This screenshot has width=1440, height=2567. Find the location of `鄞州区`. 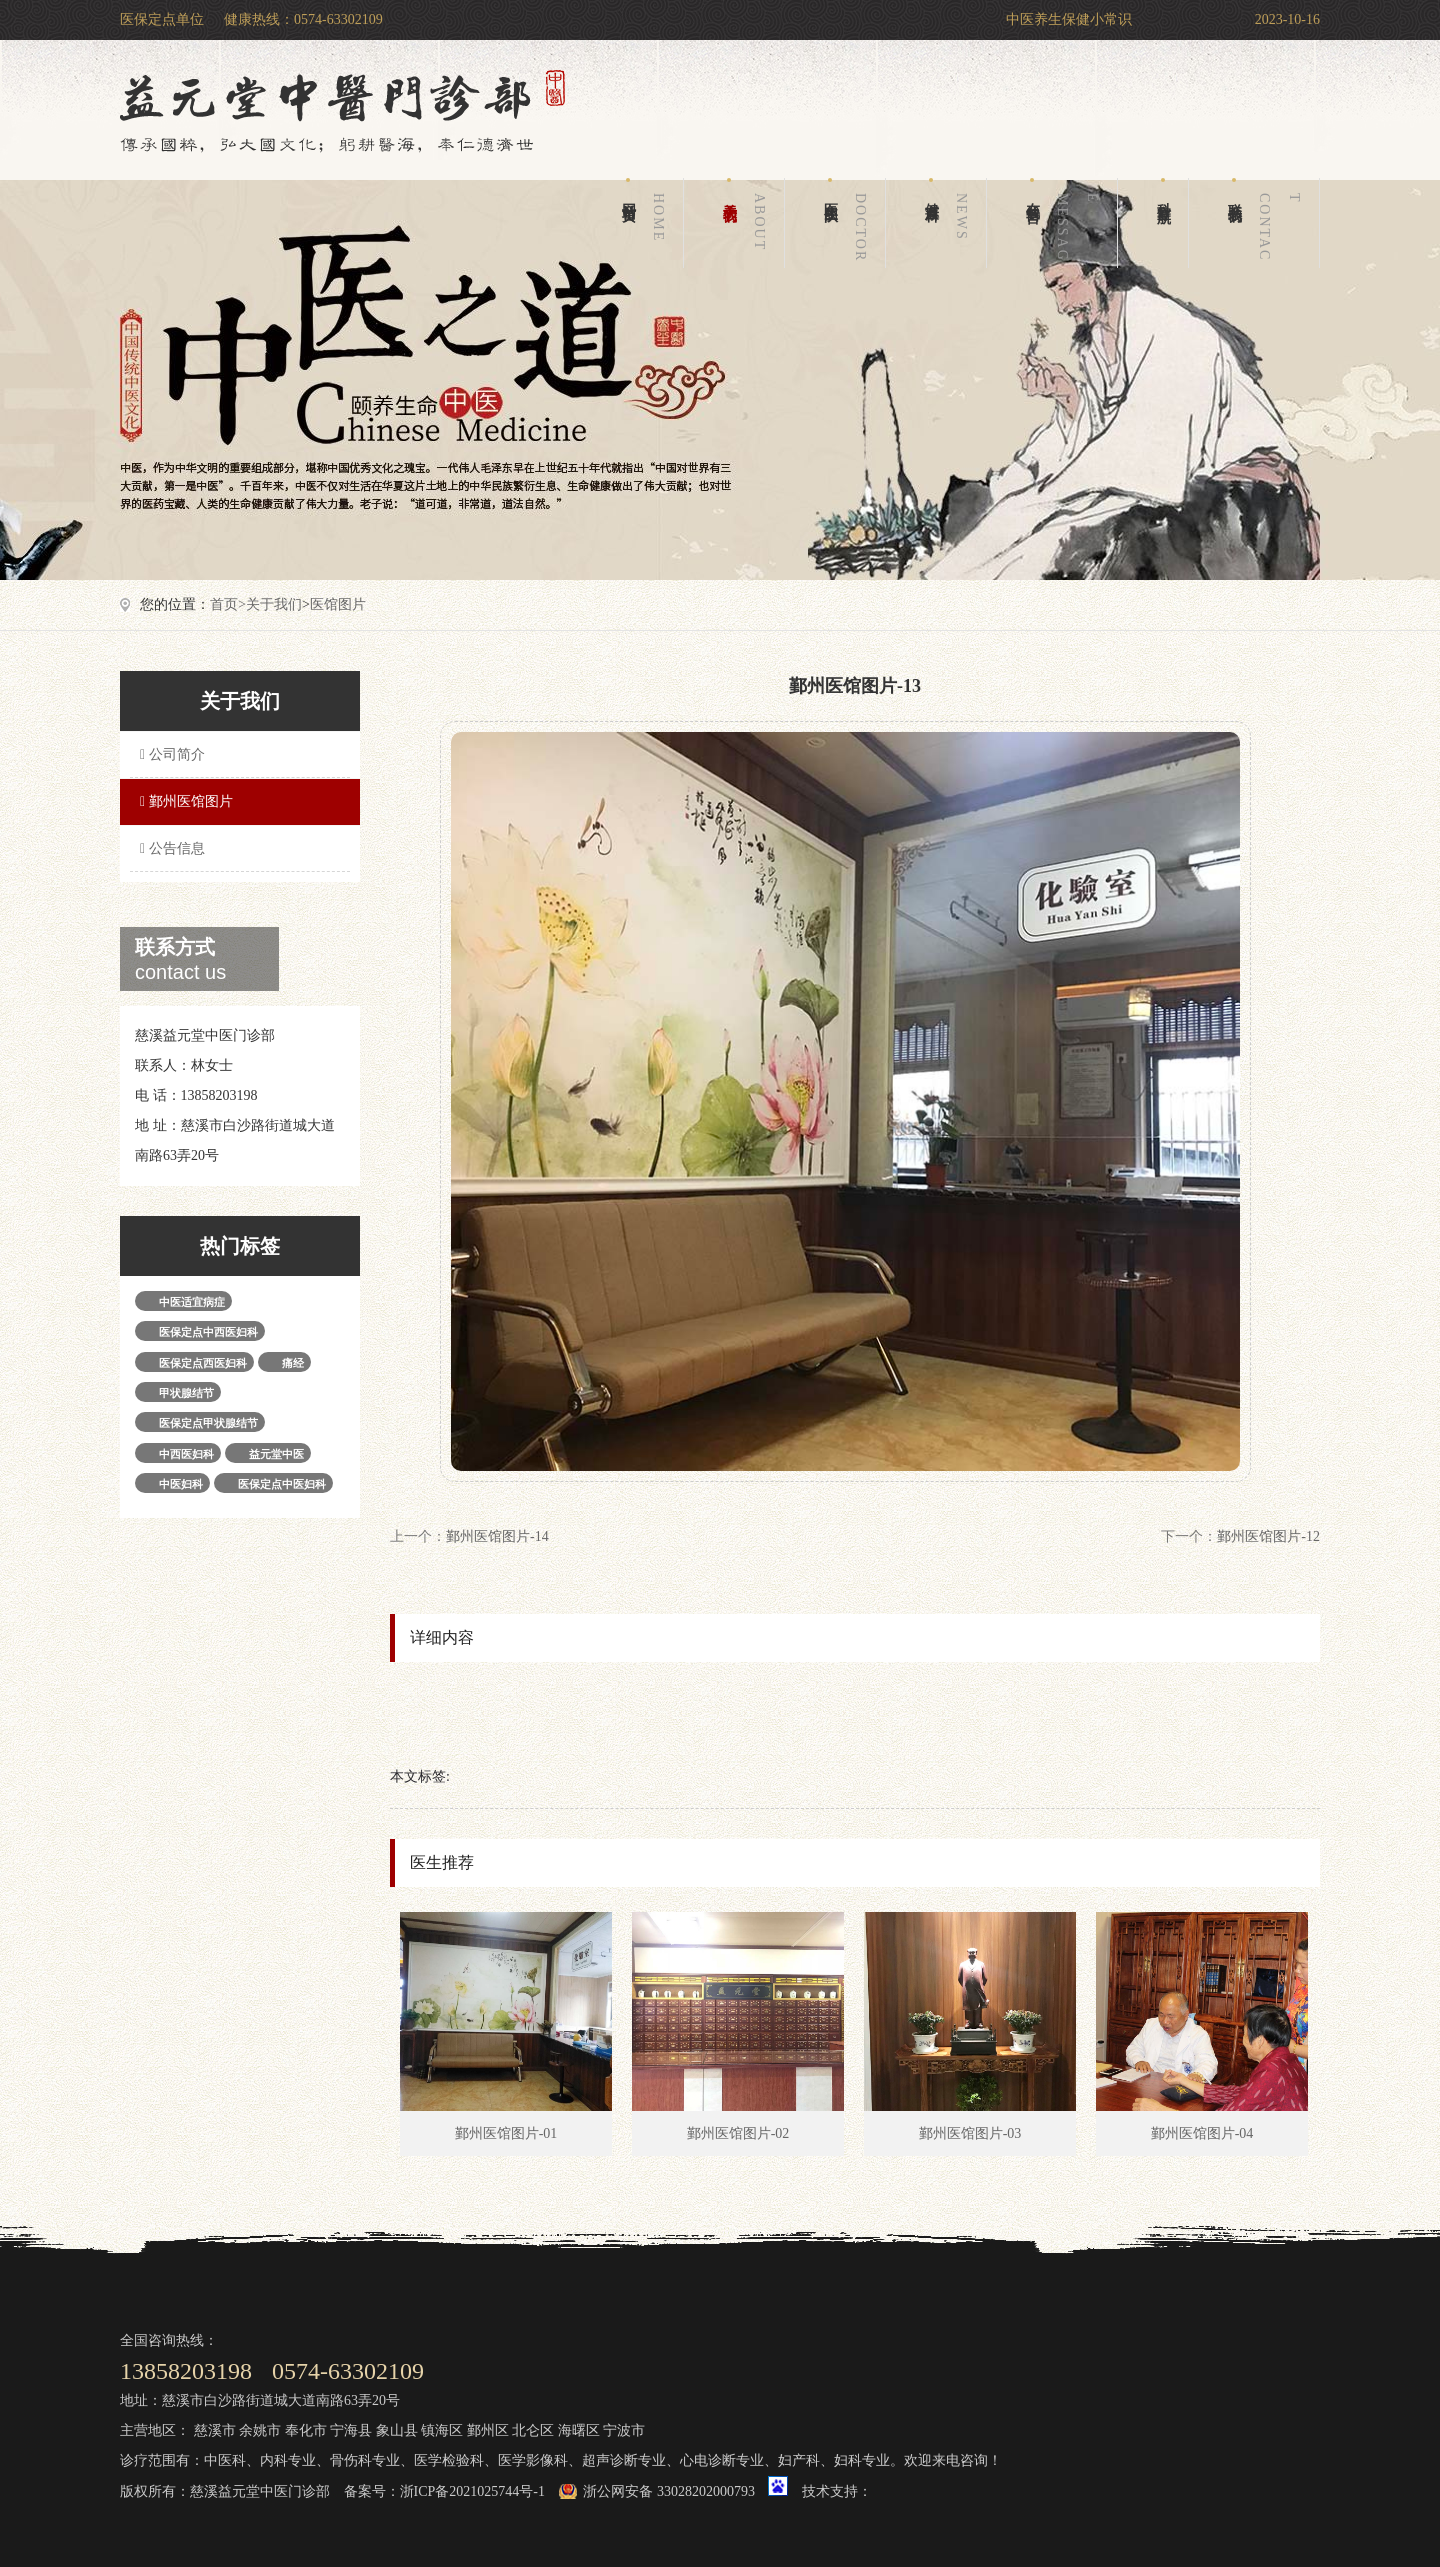

鄞州区 is located at coordinates (488, 2430).